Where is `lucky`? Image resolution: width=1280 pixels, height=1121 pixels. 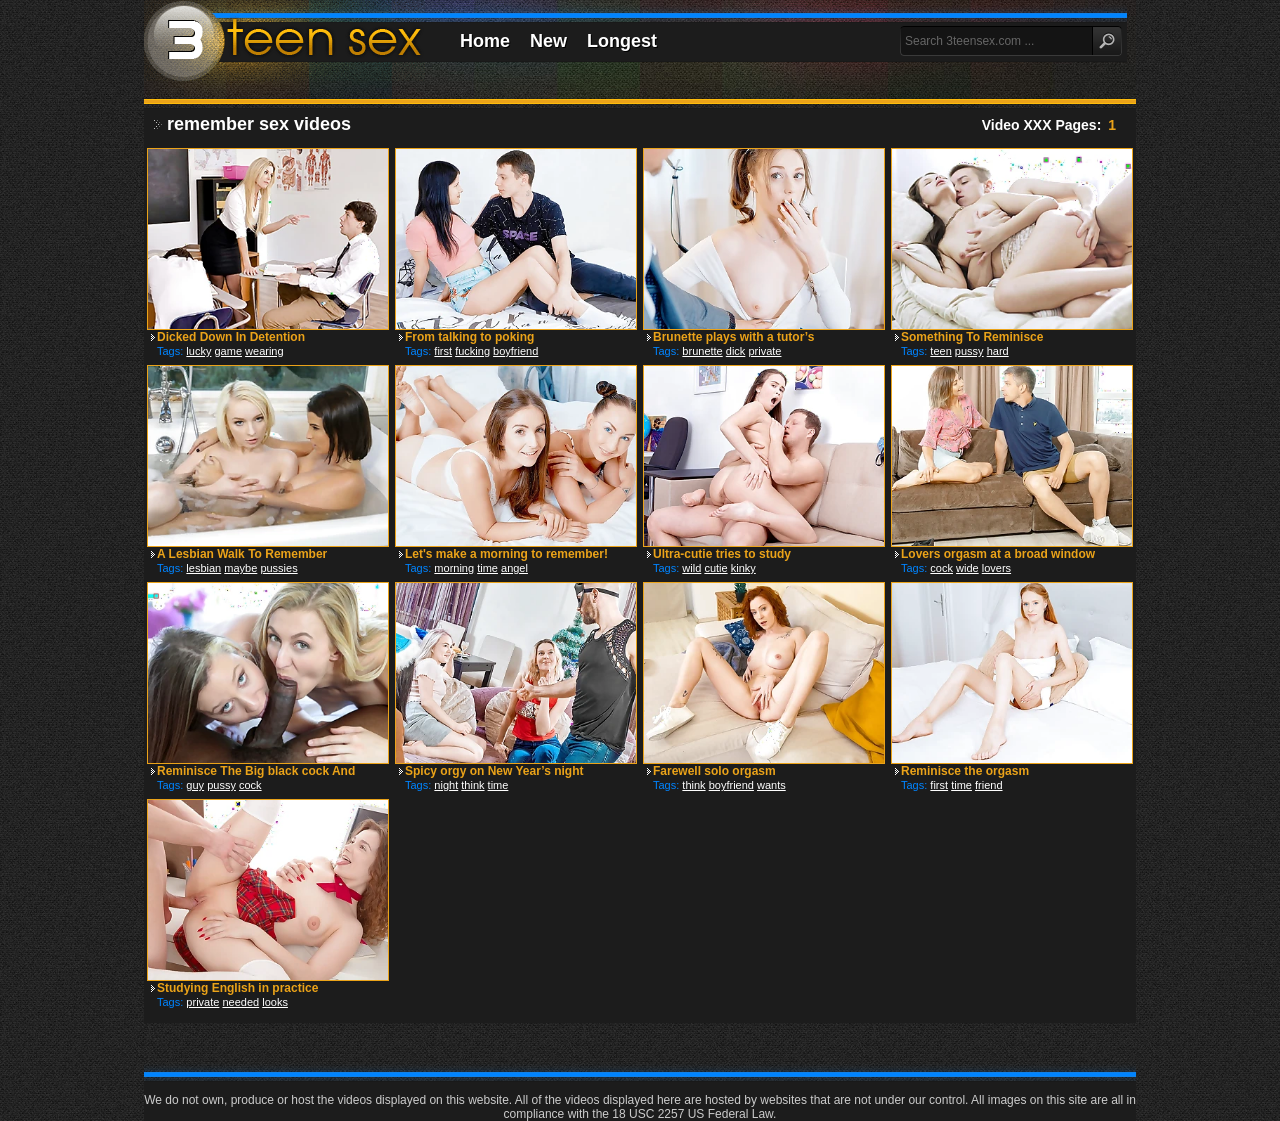
lucky is located at coordinates (198, 351).